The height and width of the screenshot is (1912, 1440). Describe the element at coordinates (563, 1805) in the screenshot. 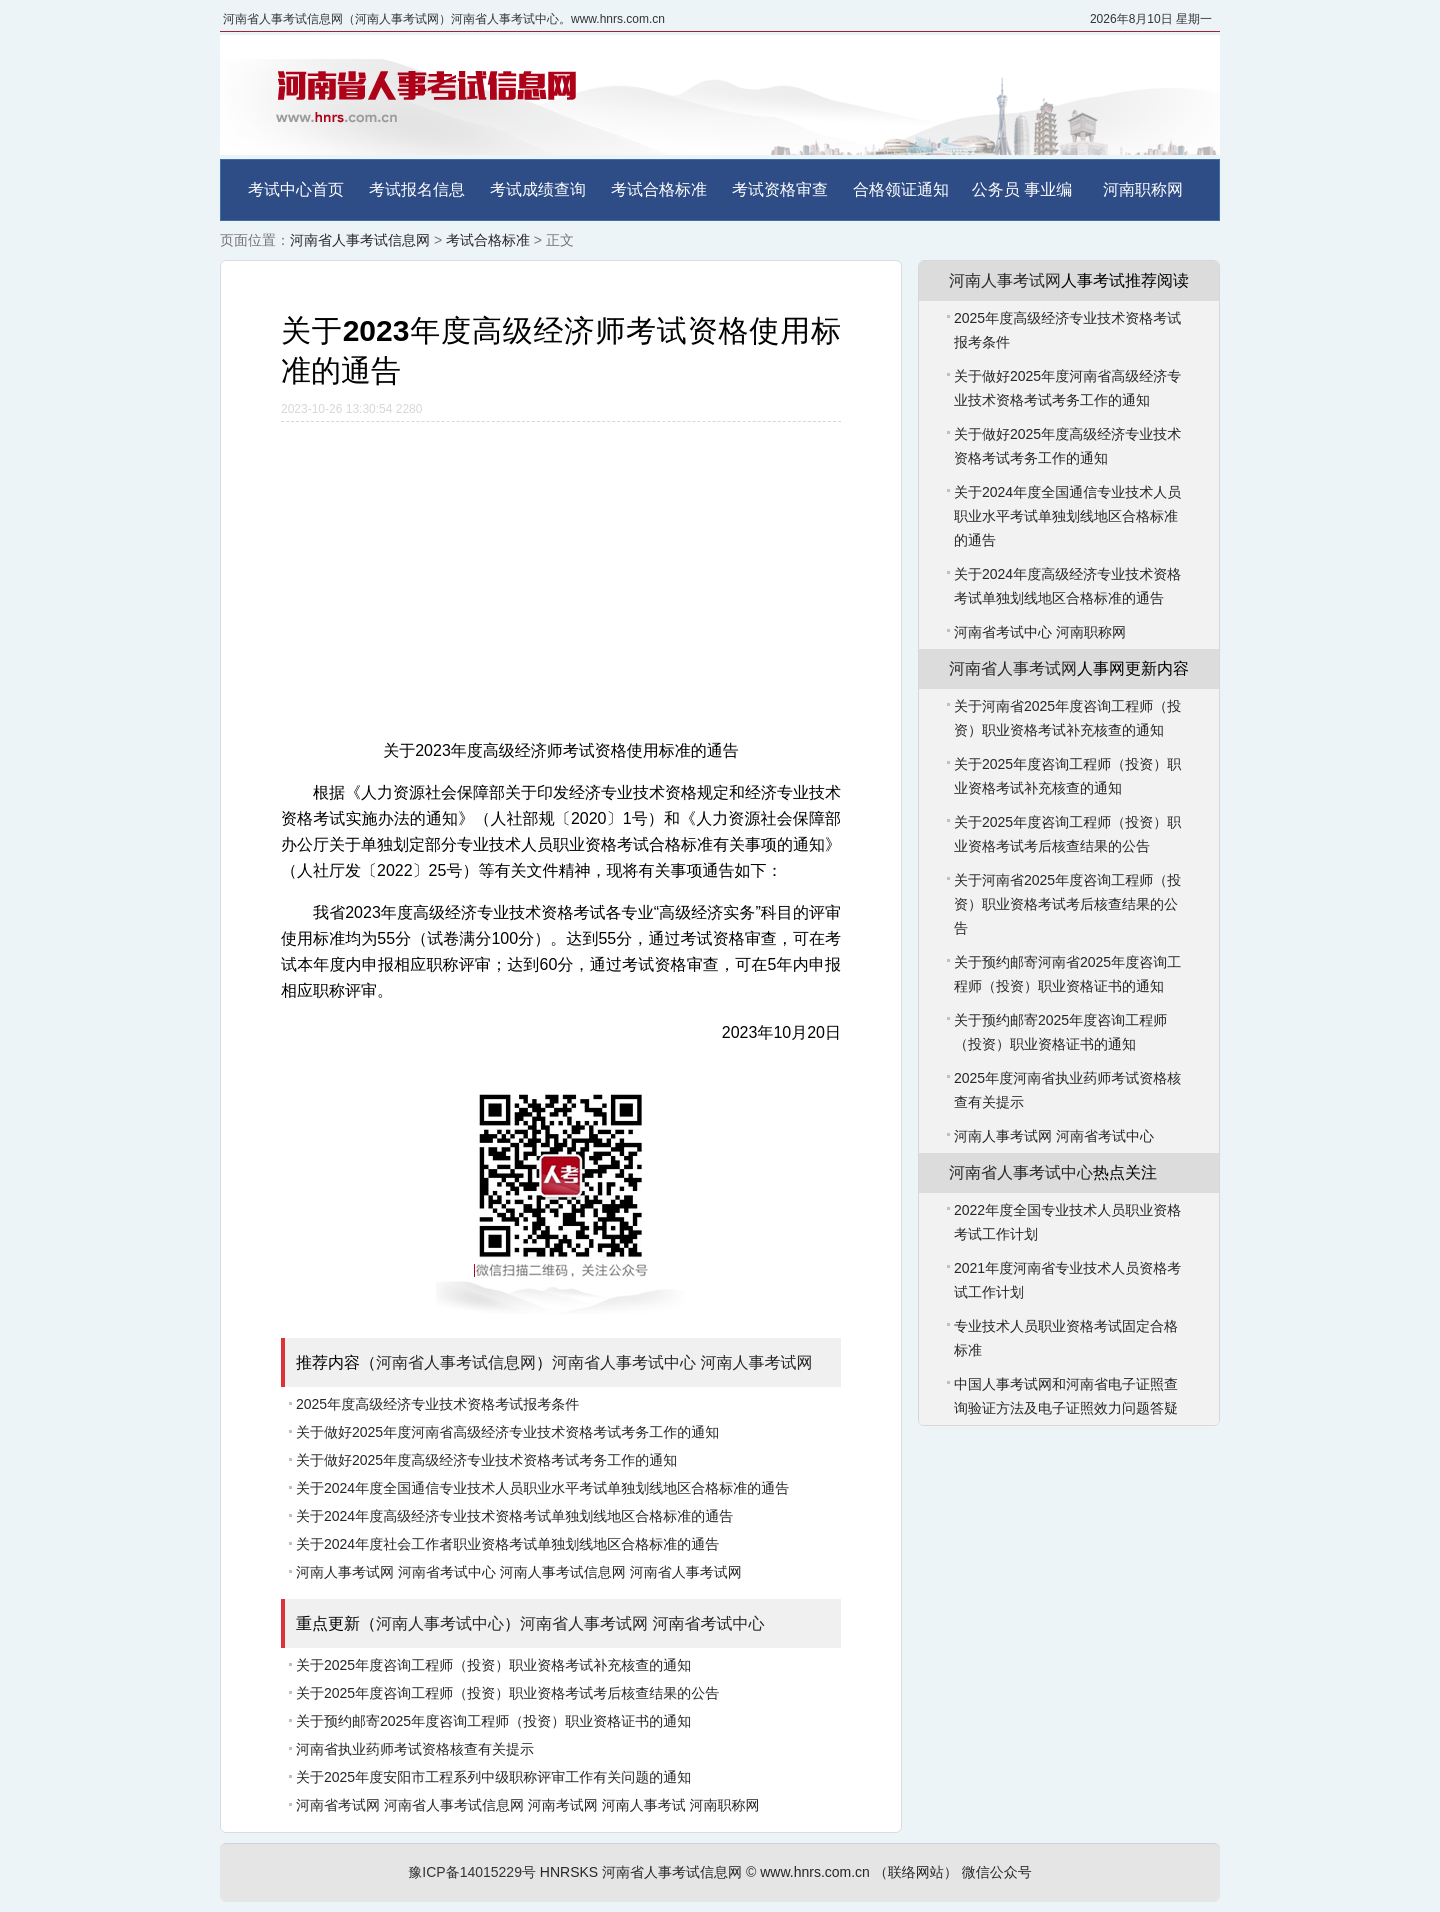

I see `河南考试网` at that location.